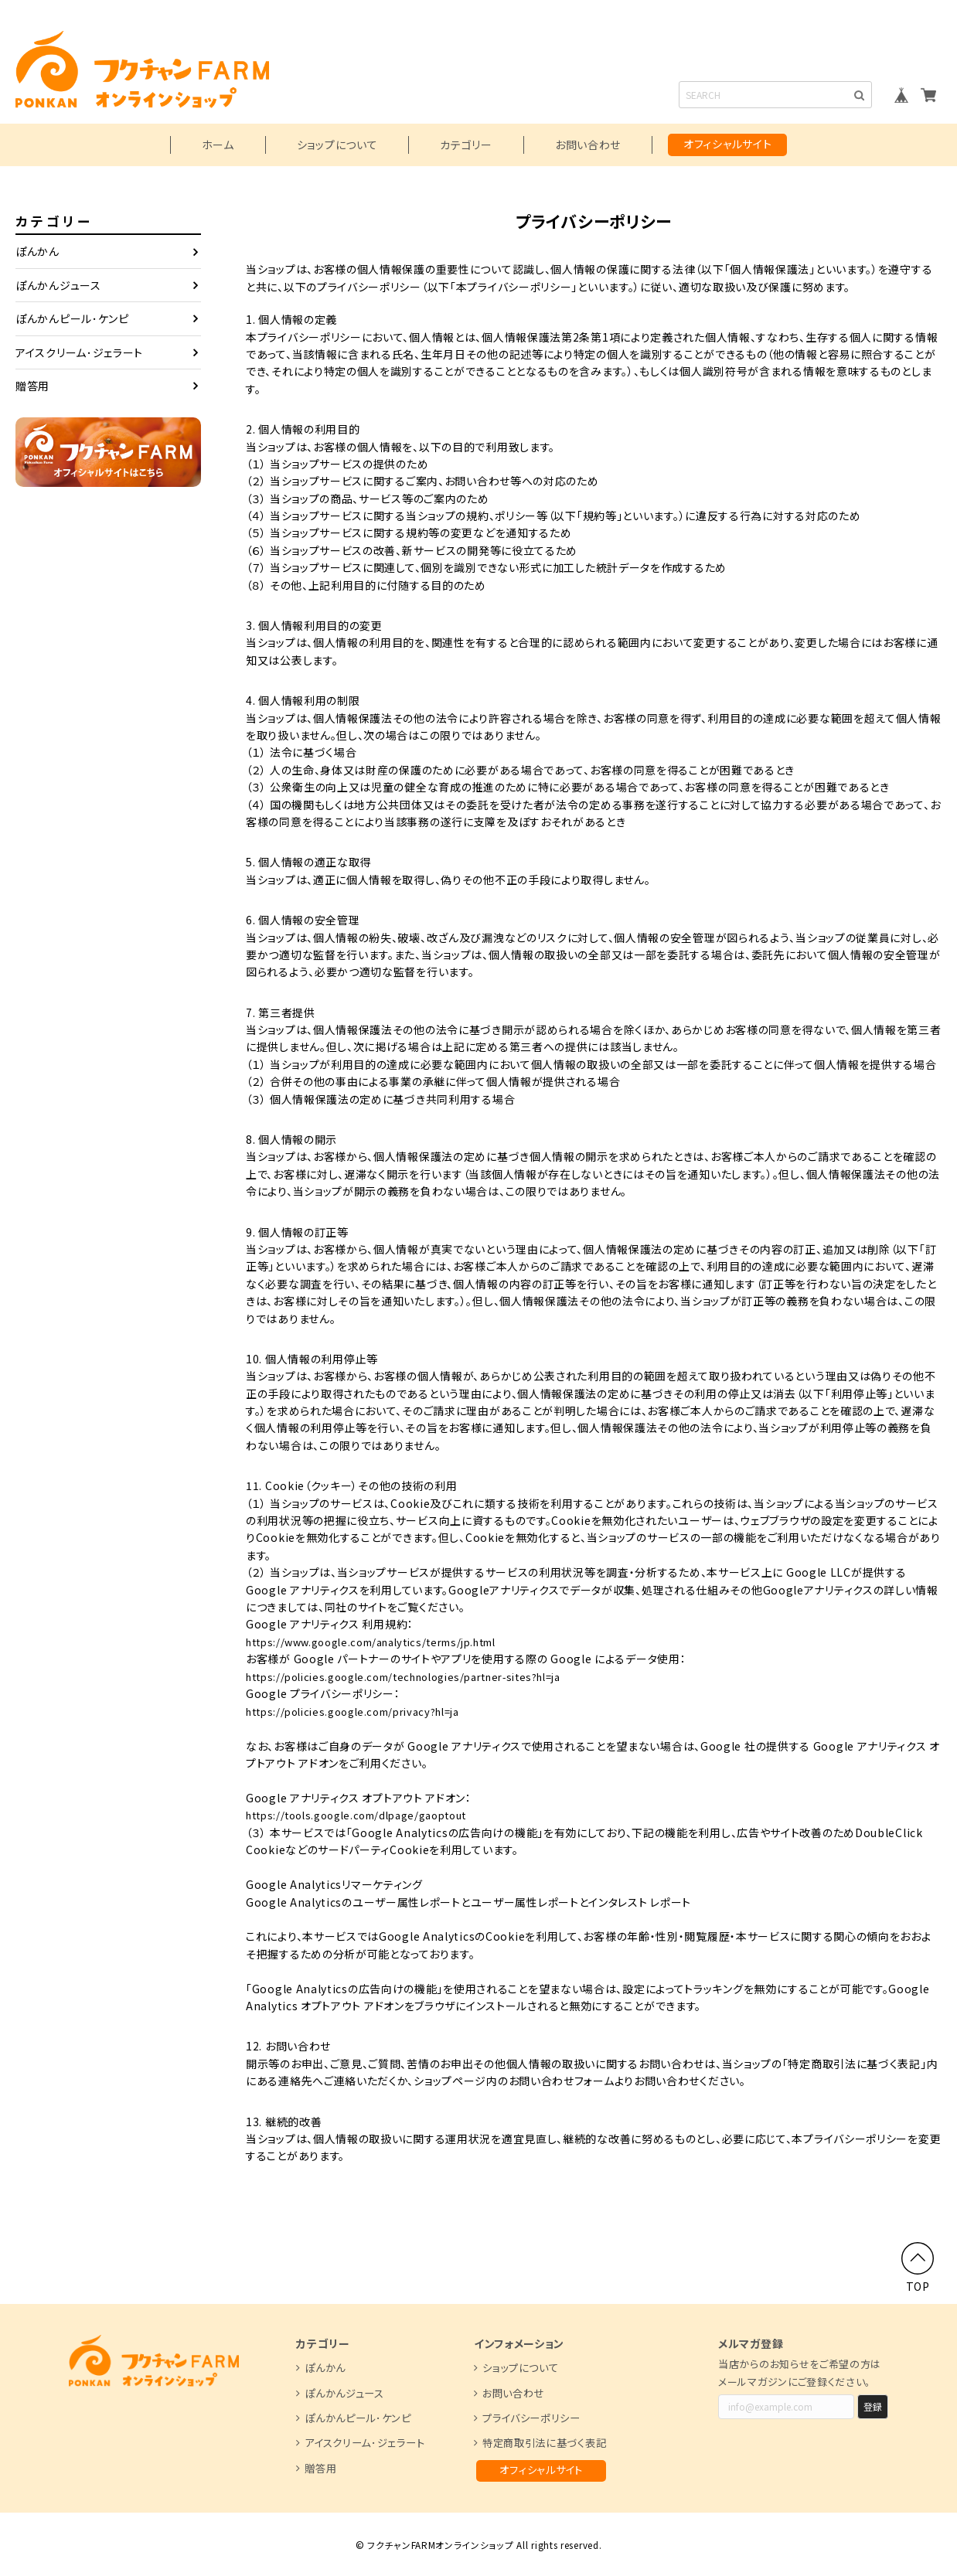  Describe the element at coordinates (37, 251) in the screenshot. I see `ぽんかん` at that location.